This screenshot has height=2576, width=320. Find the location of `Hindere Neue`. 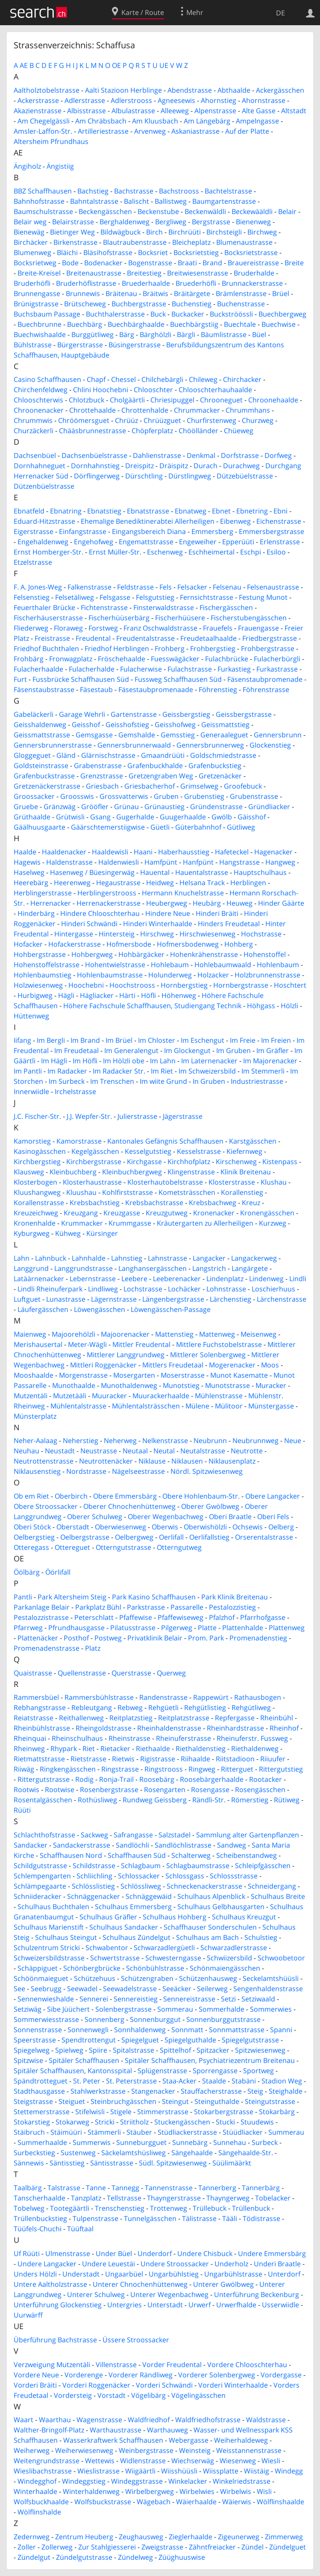

Hindere Neue is located at coordinates (167, 913).